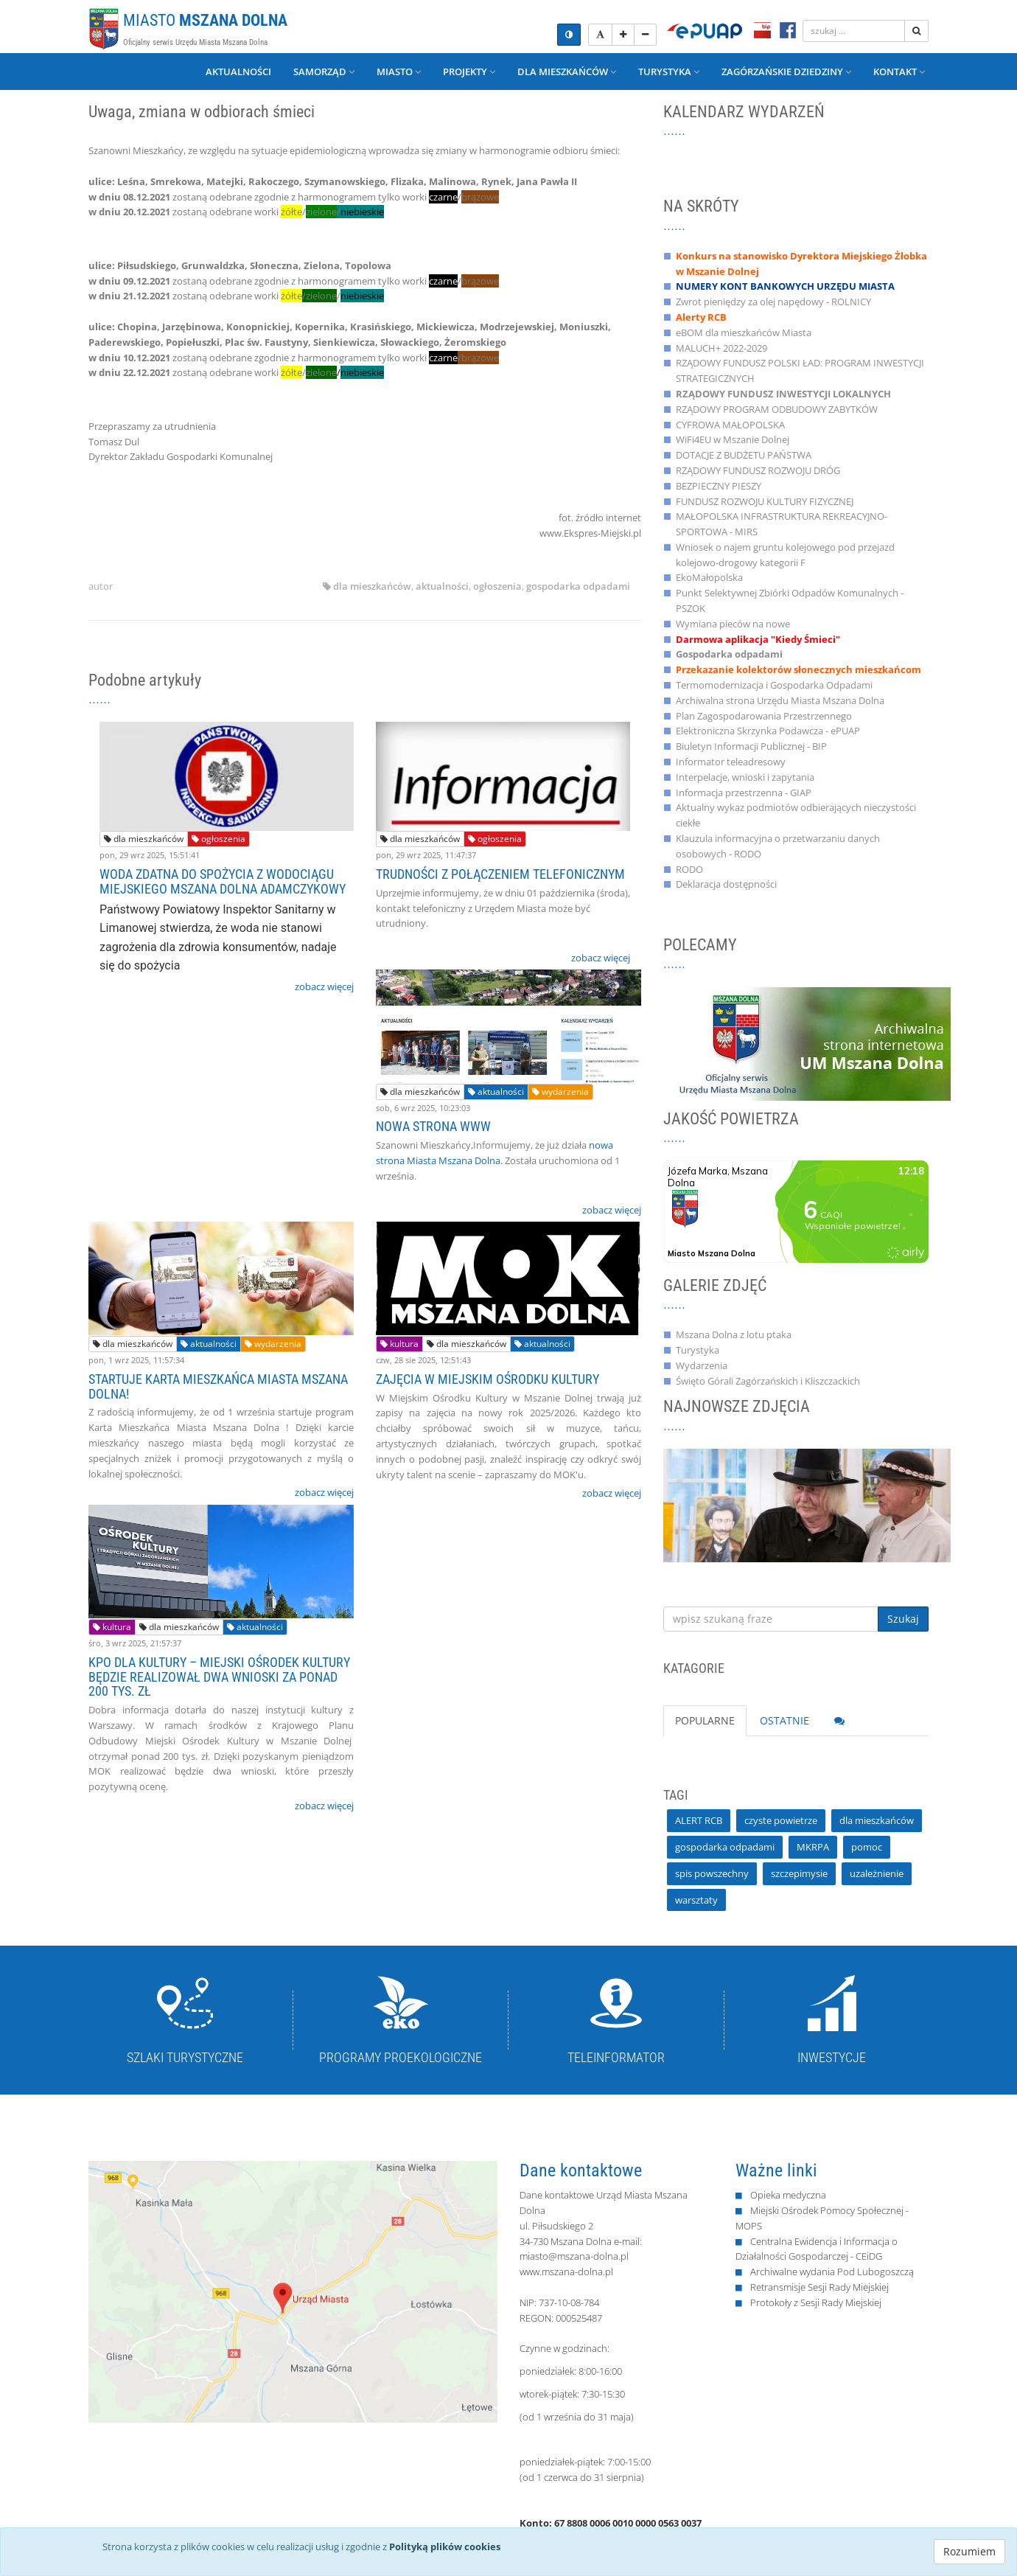 The image size is (1017, 2576). What do you see at coordinates (758, 470) in the screenshot?
I see `RZĄDOWY FUNDUSZ ROZWOJU DRÓG` at bounding box center [758, 470].